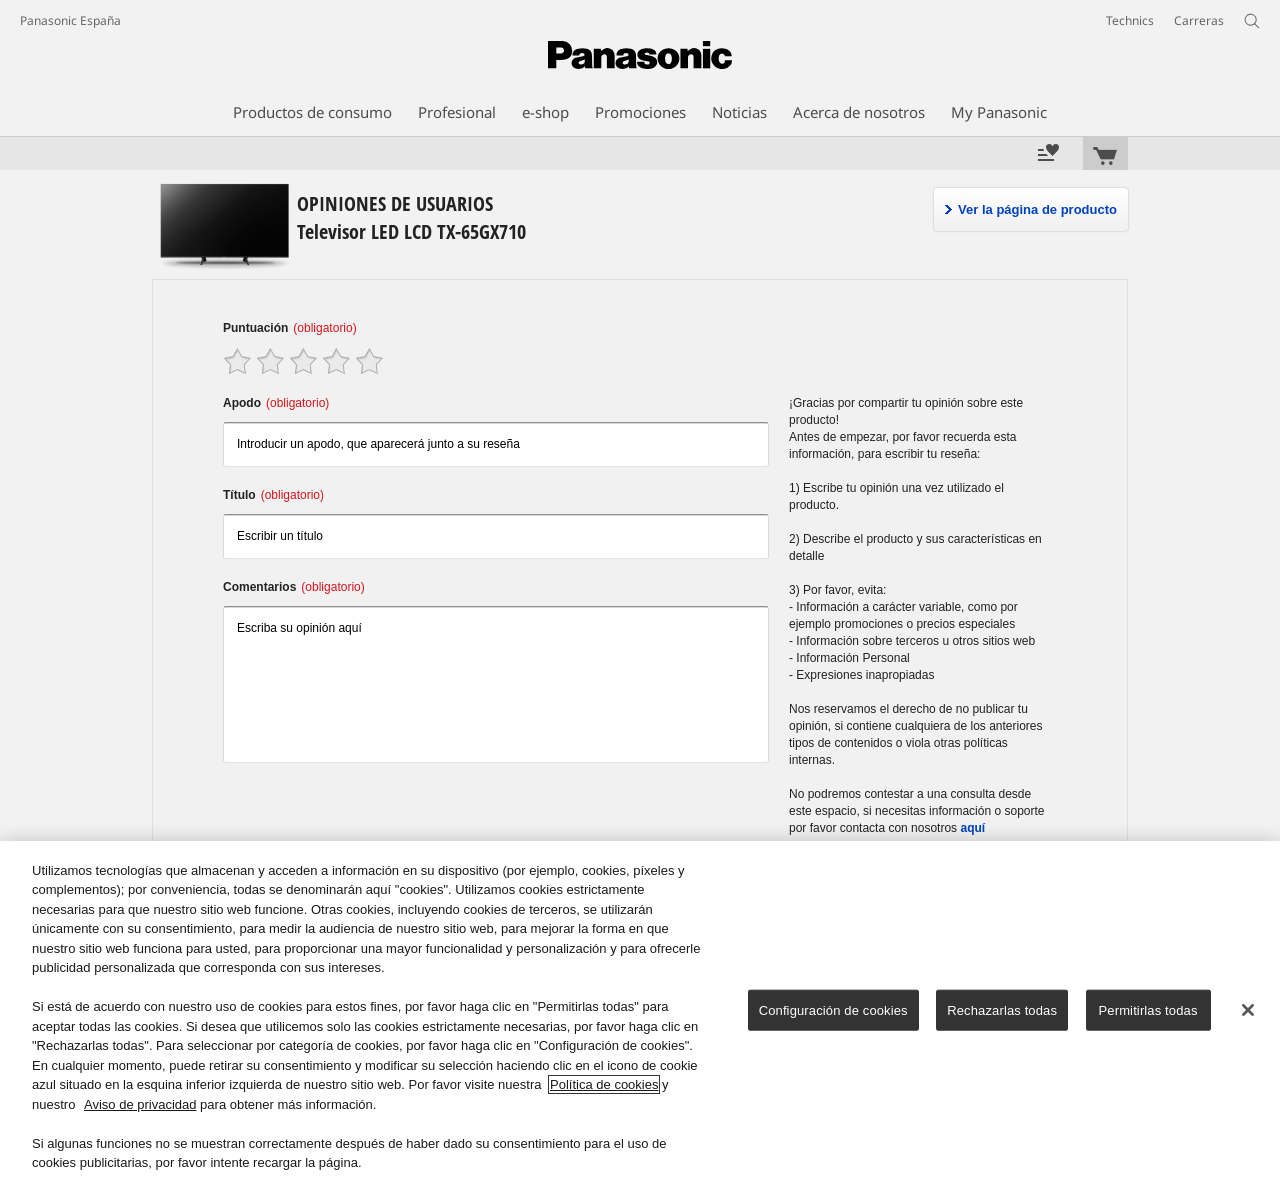 The image size is (1280, 1183). I want to click on Apodo, so click(276, 403).